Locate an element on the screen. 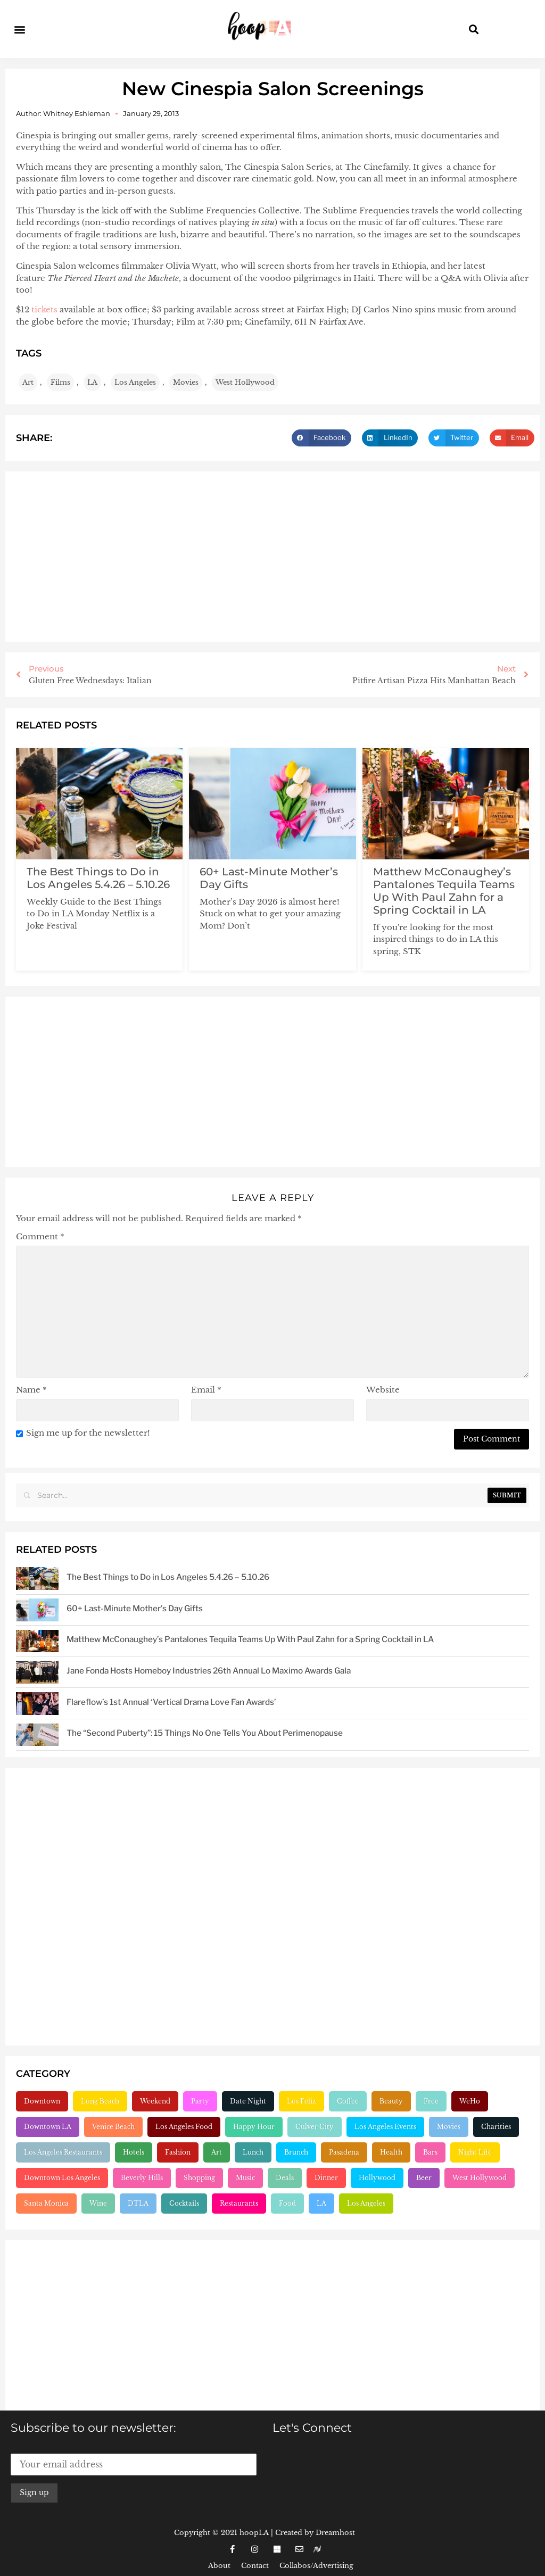  Flareflow’s 1st Annual ‘Vertical Drama Love Fan Awards’ is located at coordinates (171, 1702).